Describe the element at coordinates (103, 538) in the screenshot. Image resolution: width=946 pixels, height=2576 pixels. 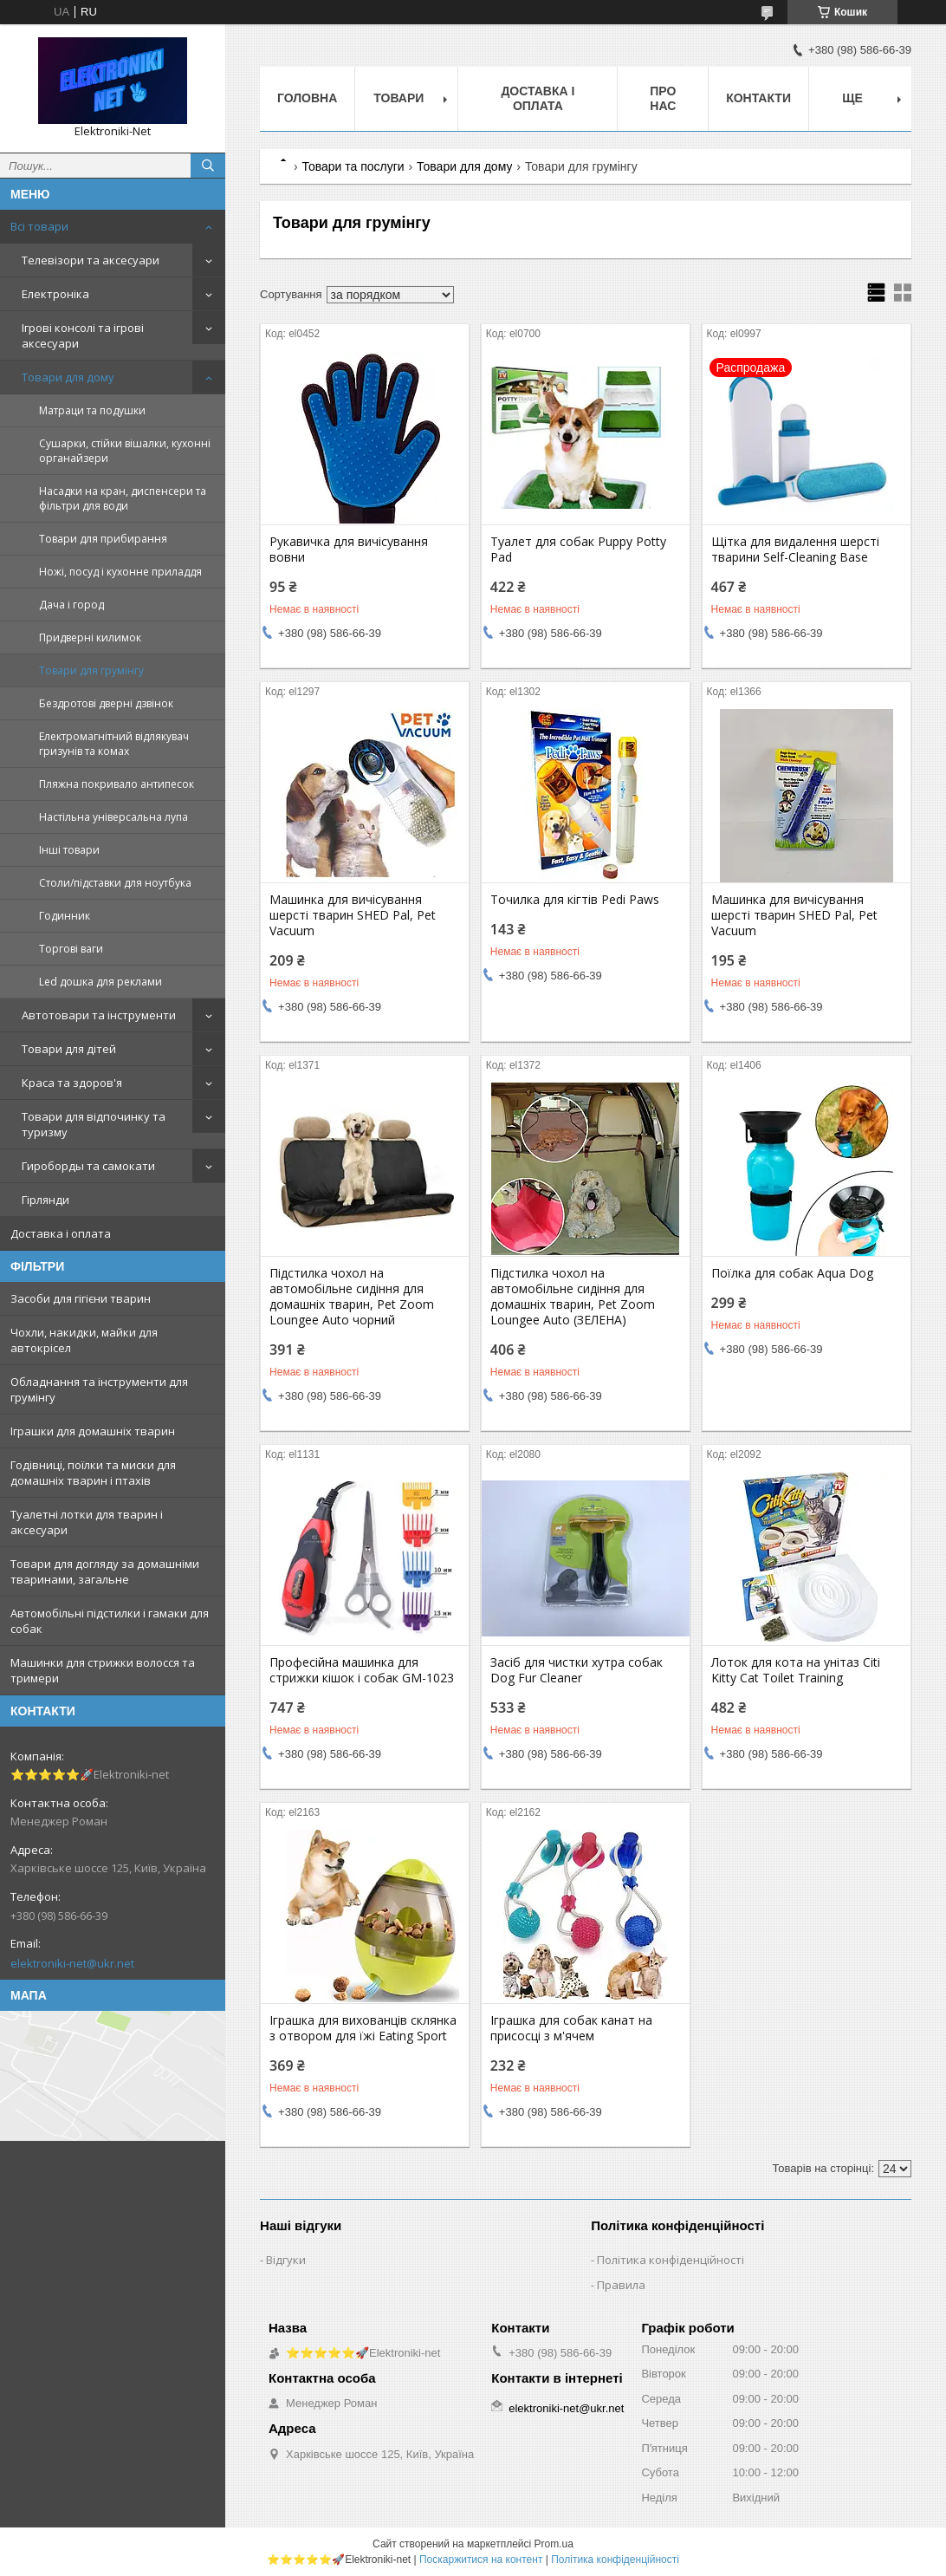
I see `Товари для прибирання` at that location.